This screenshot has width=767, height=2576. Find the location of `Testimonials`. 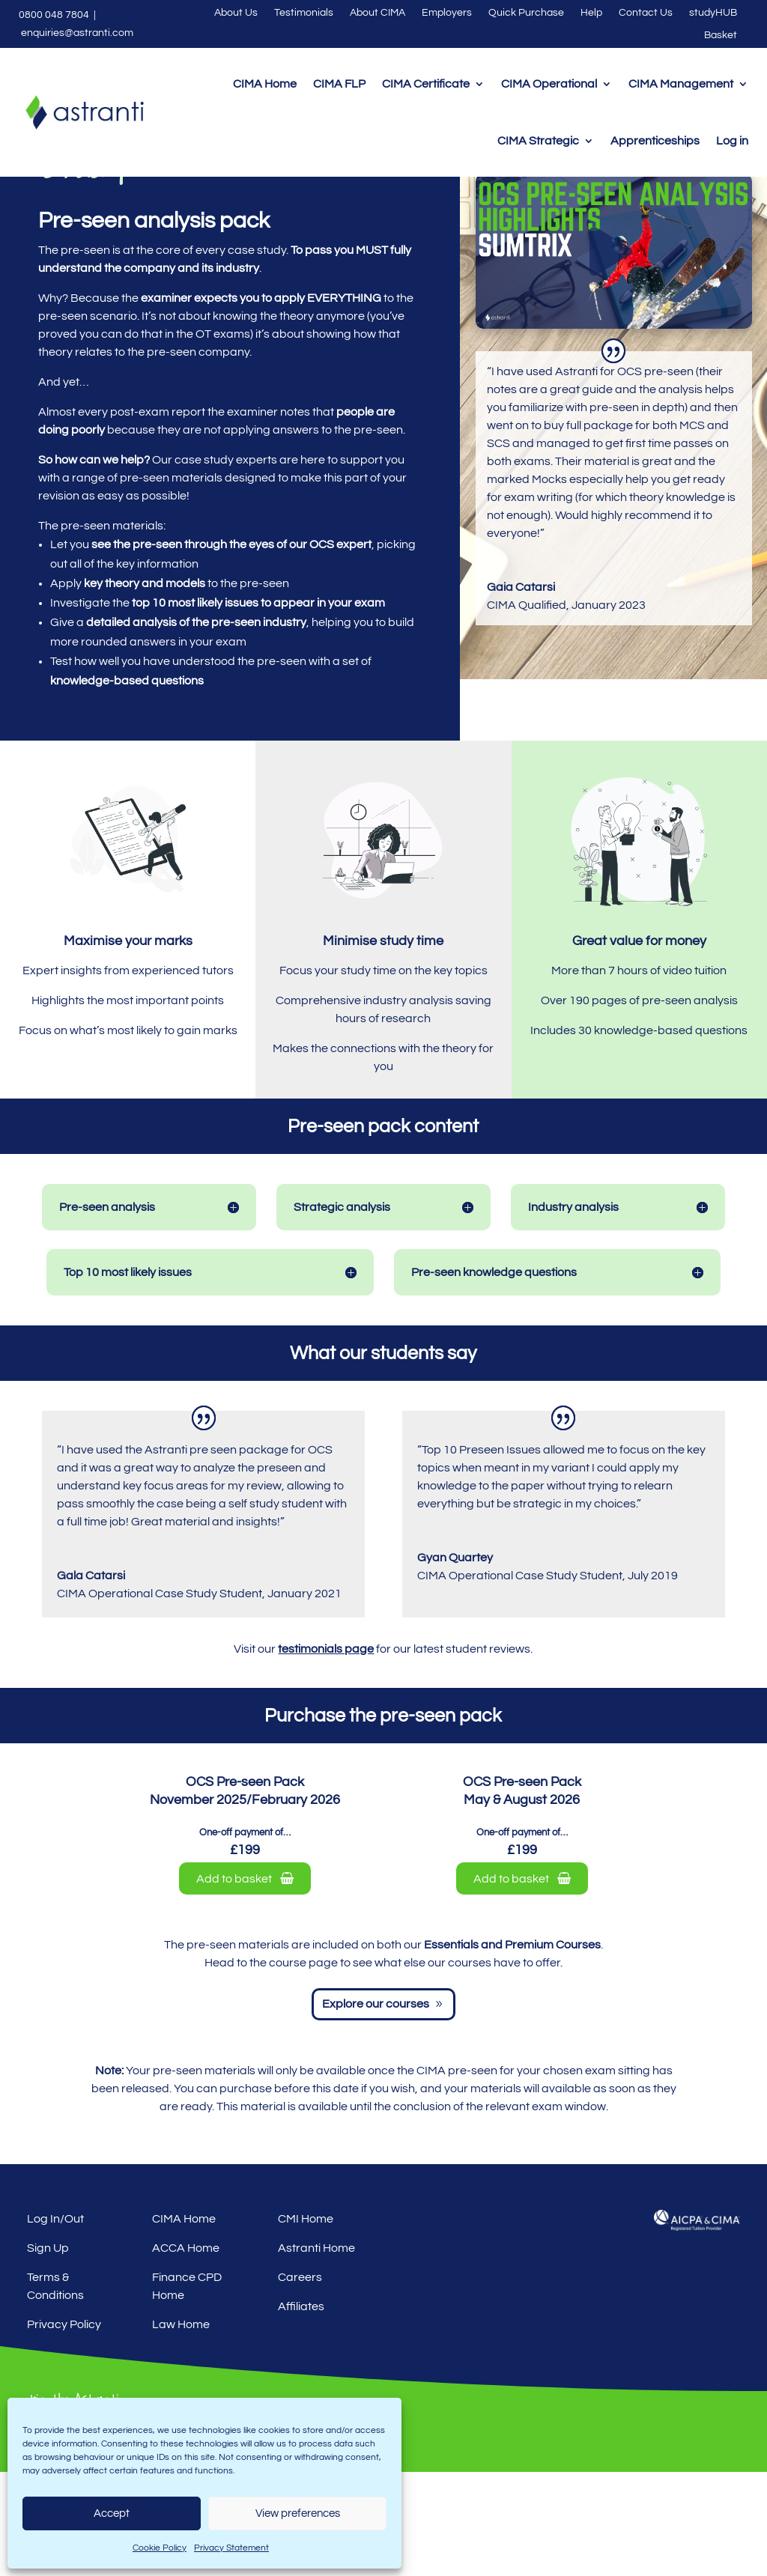

Testimonials is located at coordinates (303, 12).